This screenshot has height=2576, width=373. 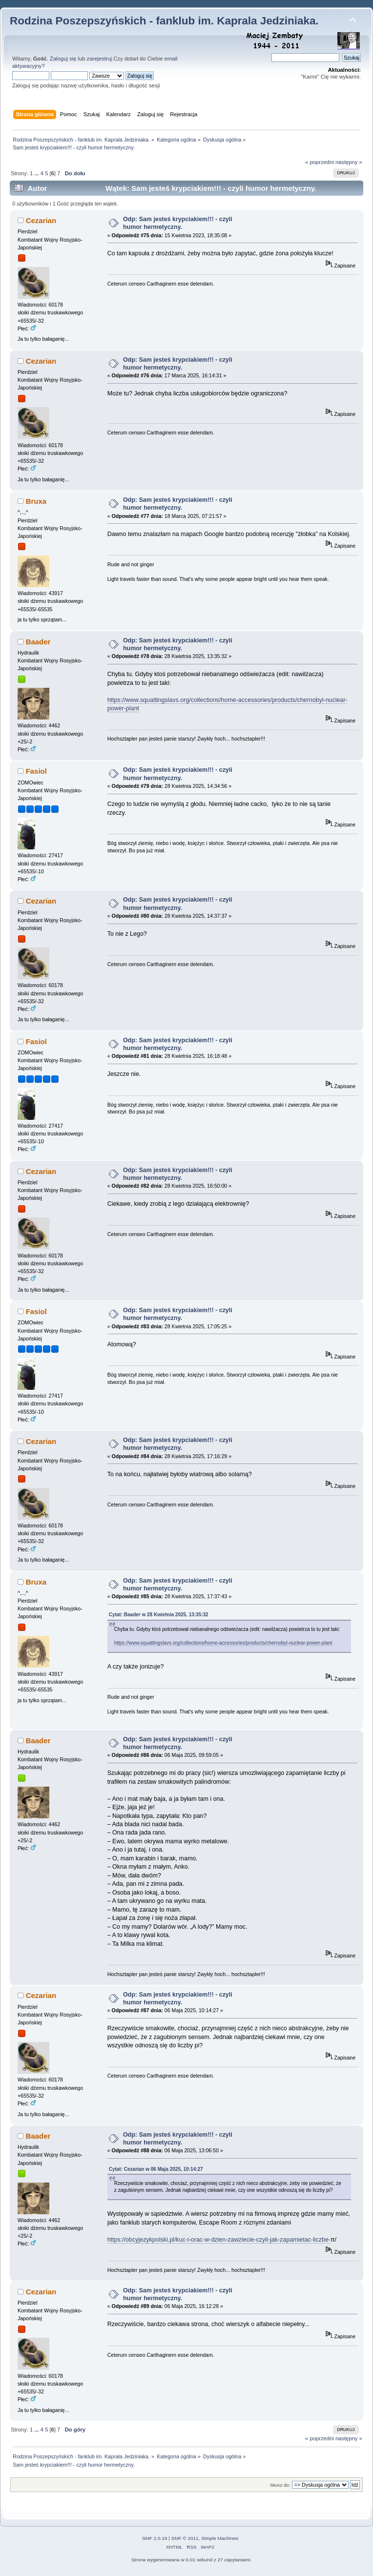 I want to click on Zaloguj się, so click(x=63, y=59).